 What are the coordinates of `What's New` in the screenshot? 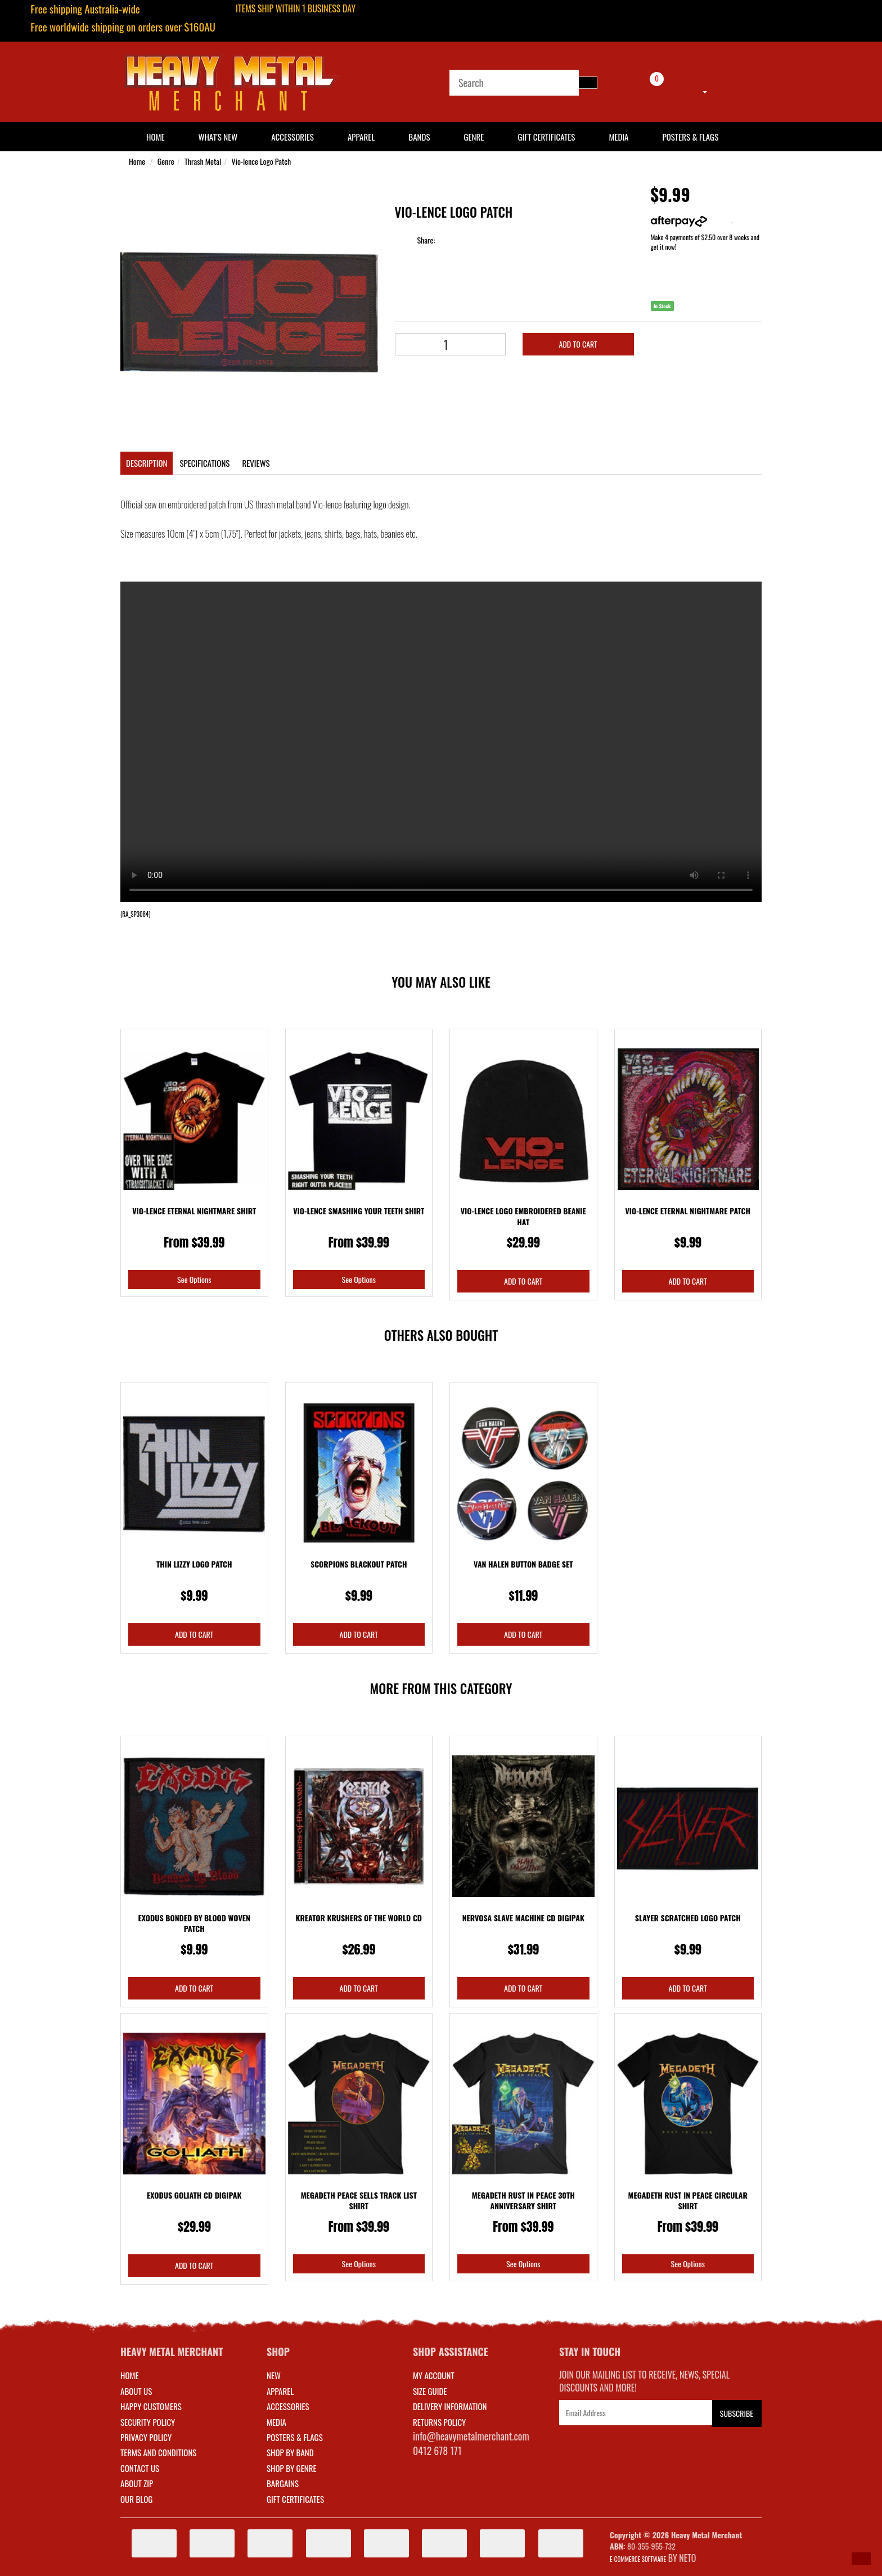 It's located at (218, 136).